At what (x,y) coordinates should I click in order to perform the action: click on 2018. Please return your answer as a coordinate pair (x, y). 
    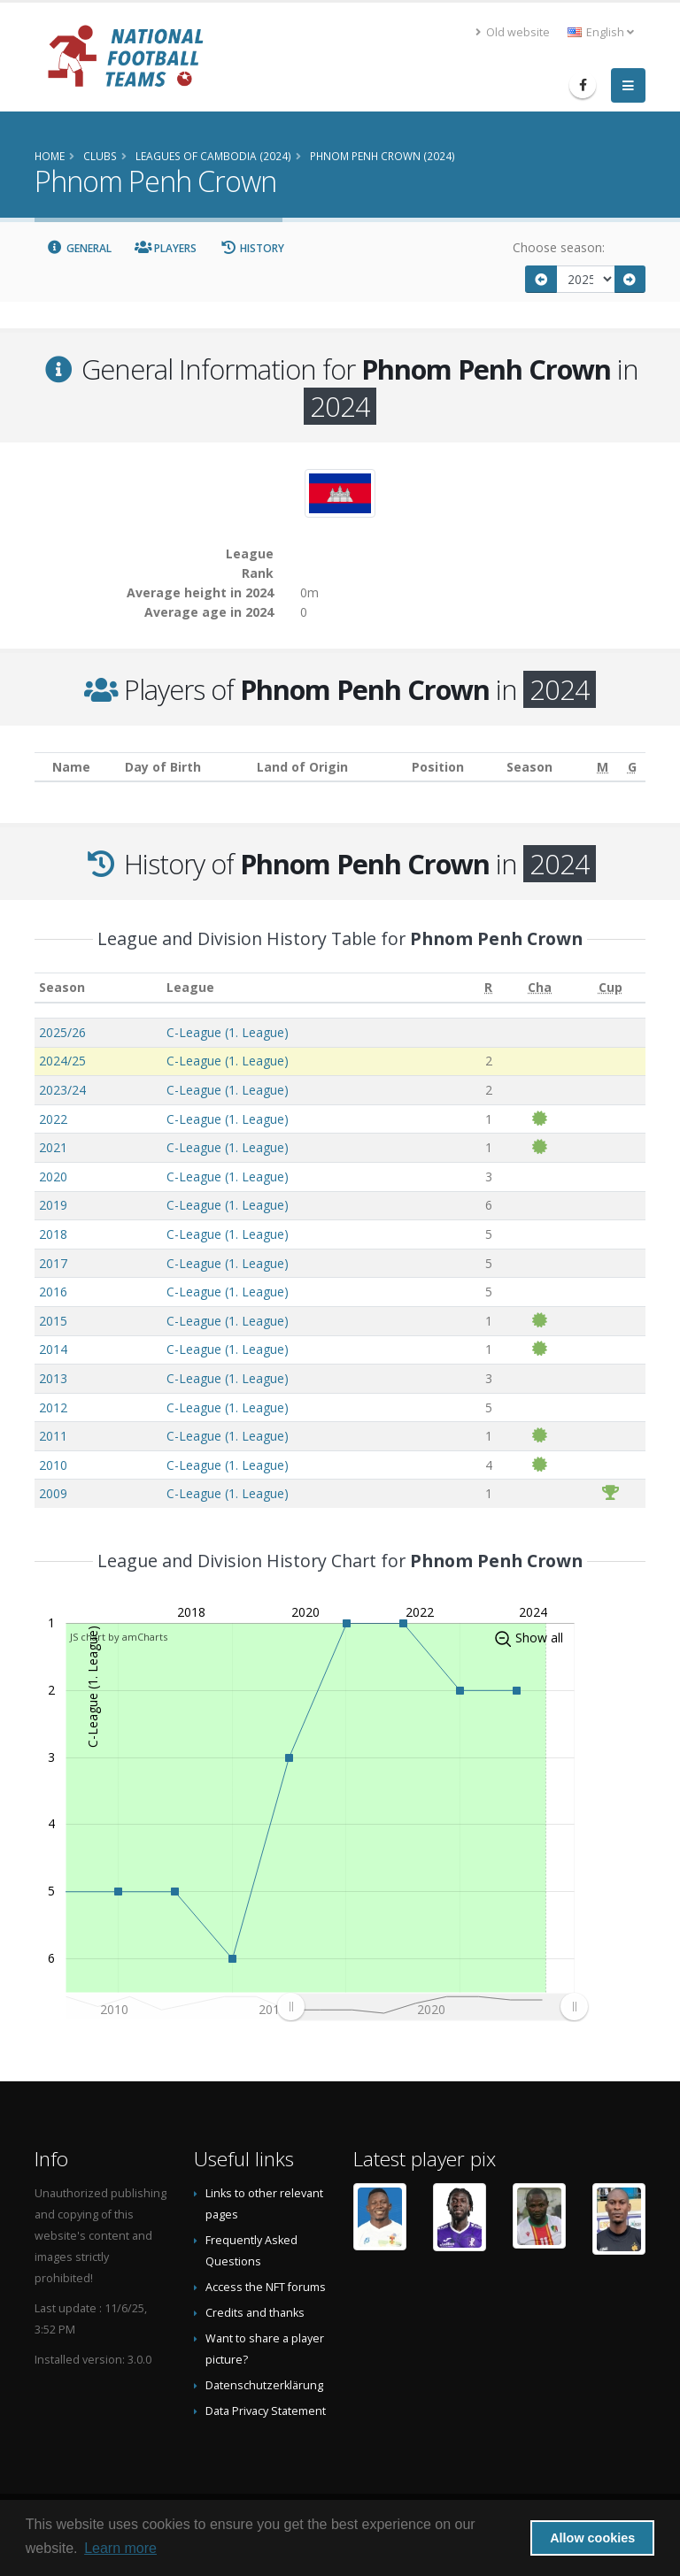
    Looking at the image, I should click on (53, 1234).